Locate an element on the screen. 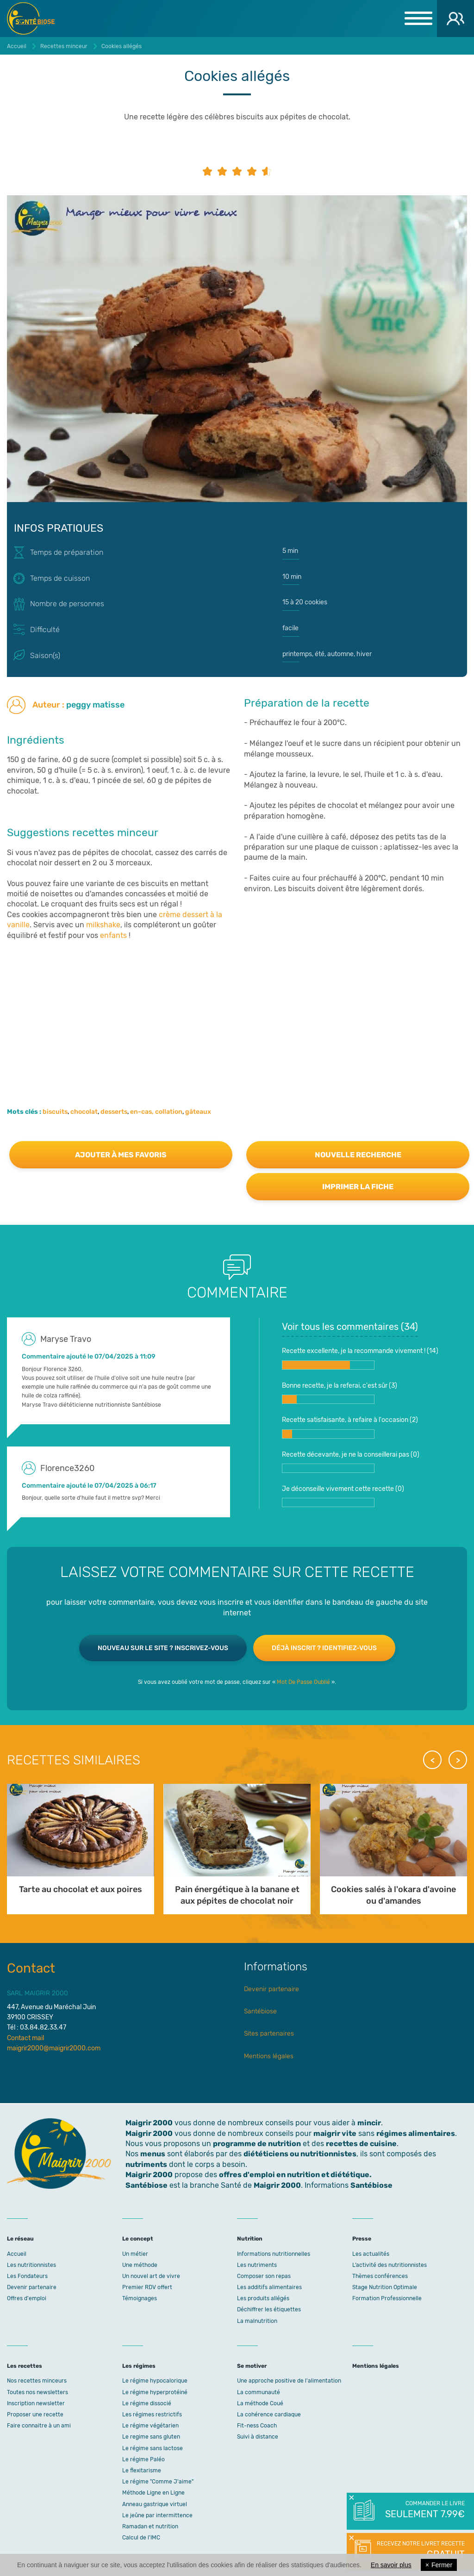 The height and width of the screenshot is (2576, 474). desserts is located at coordinates (113, 1112).